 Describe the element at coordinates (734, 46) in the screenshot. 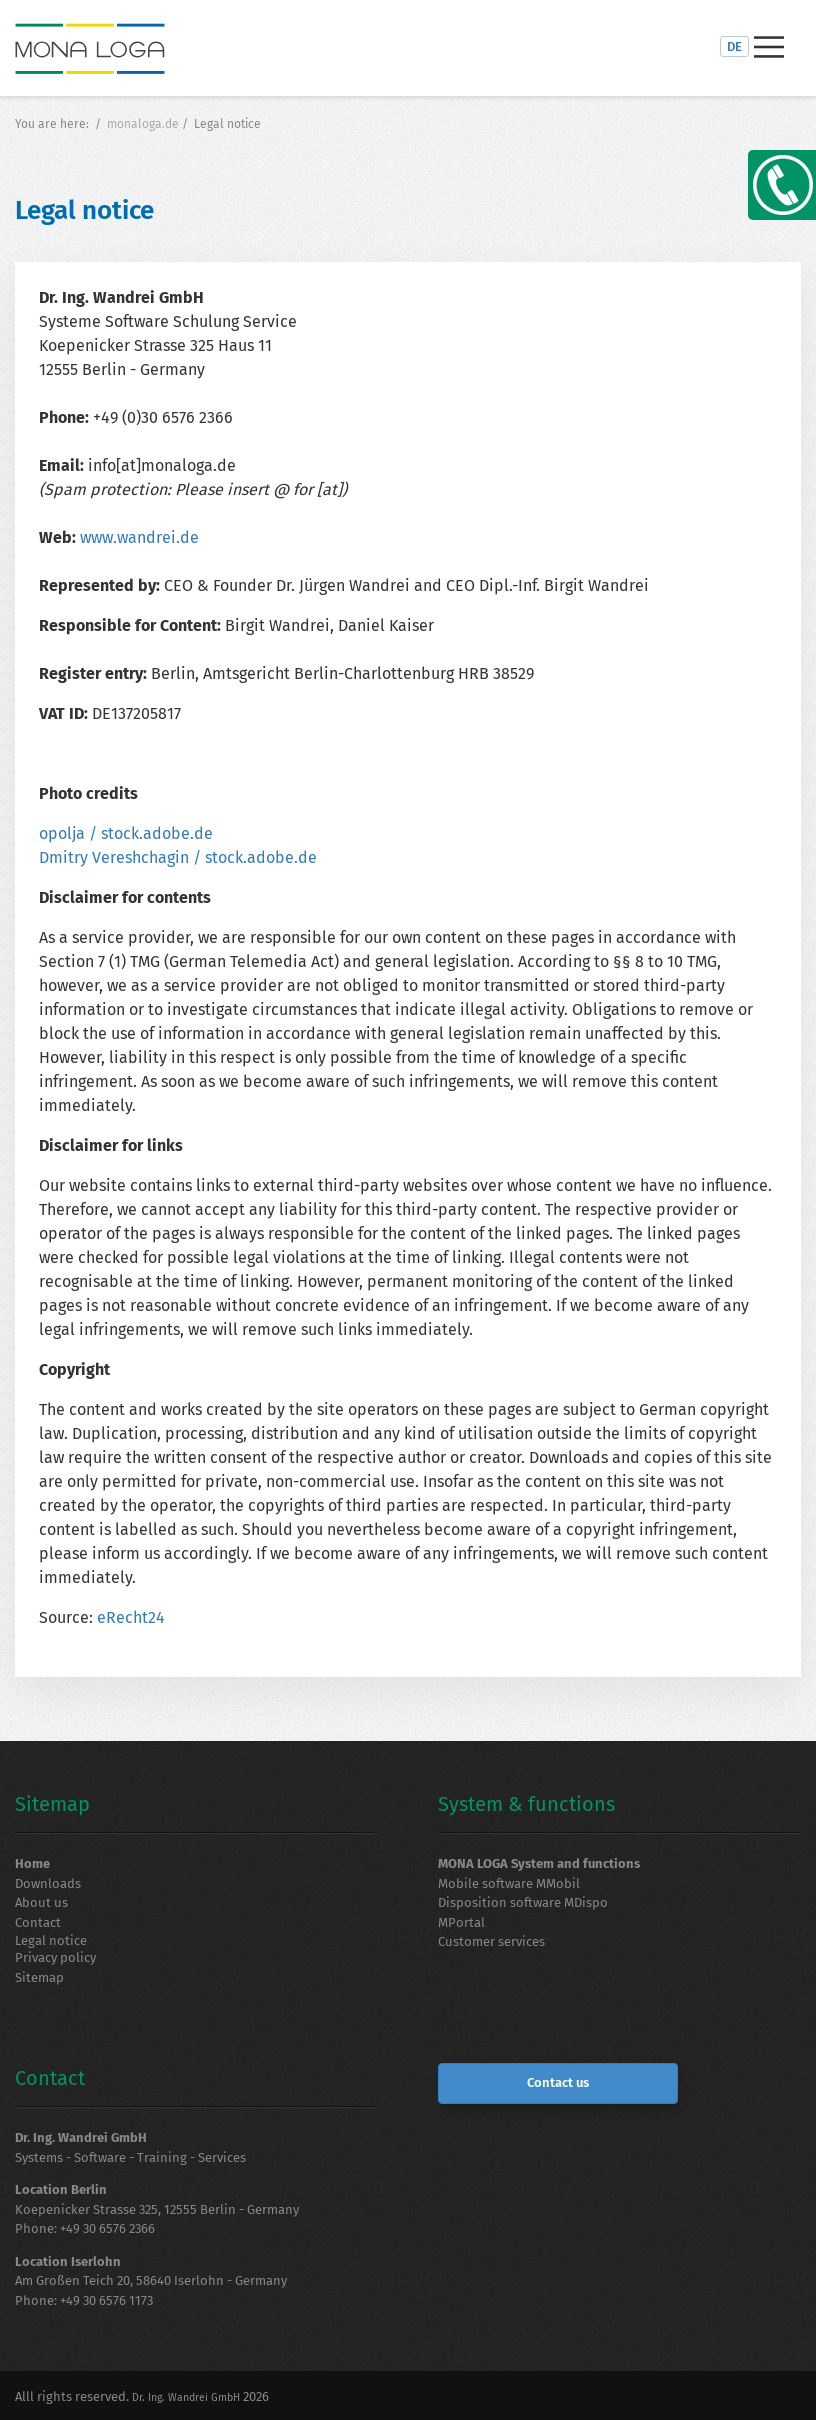

I see `DE` at that location.